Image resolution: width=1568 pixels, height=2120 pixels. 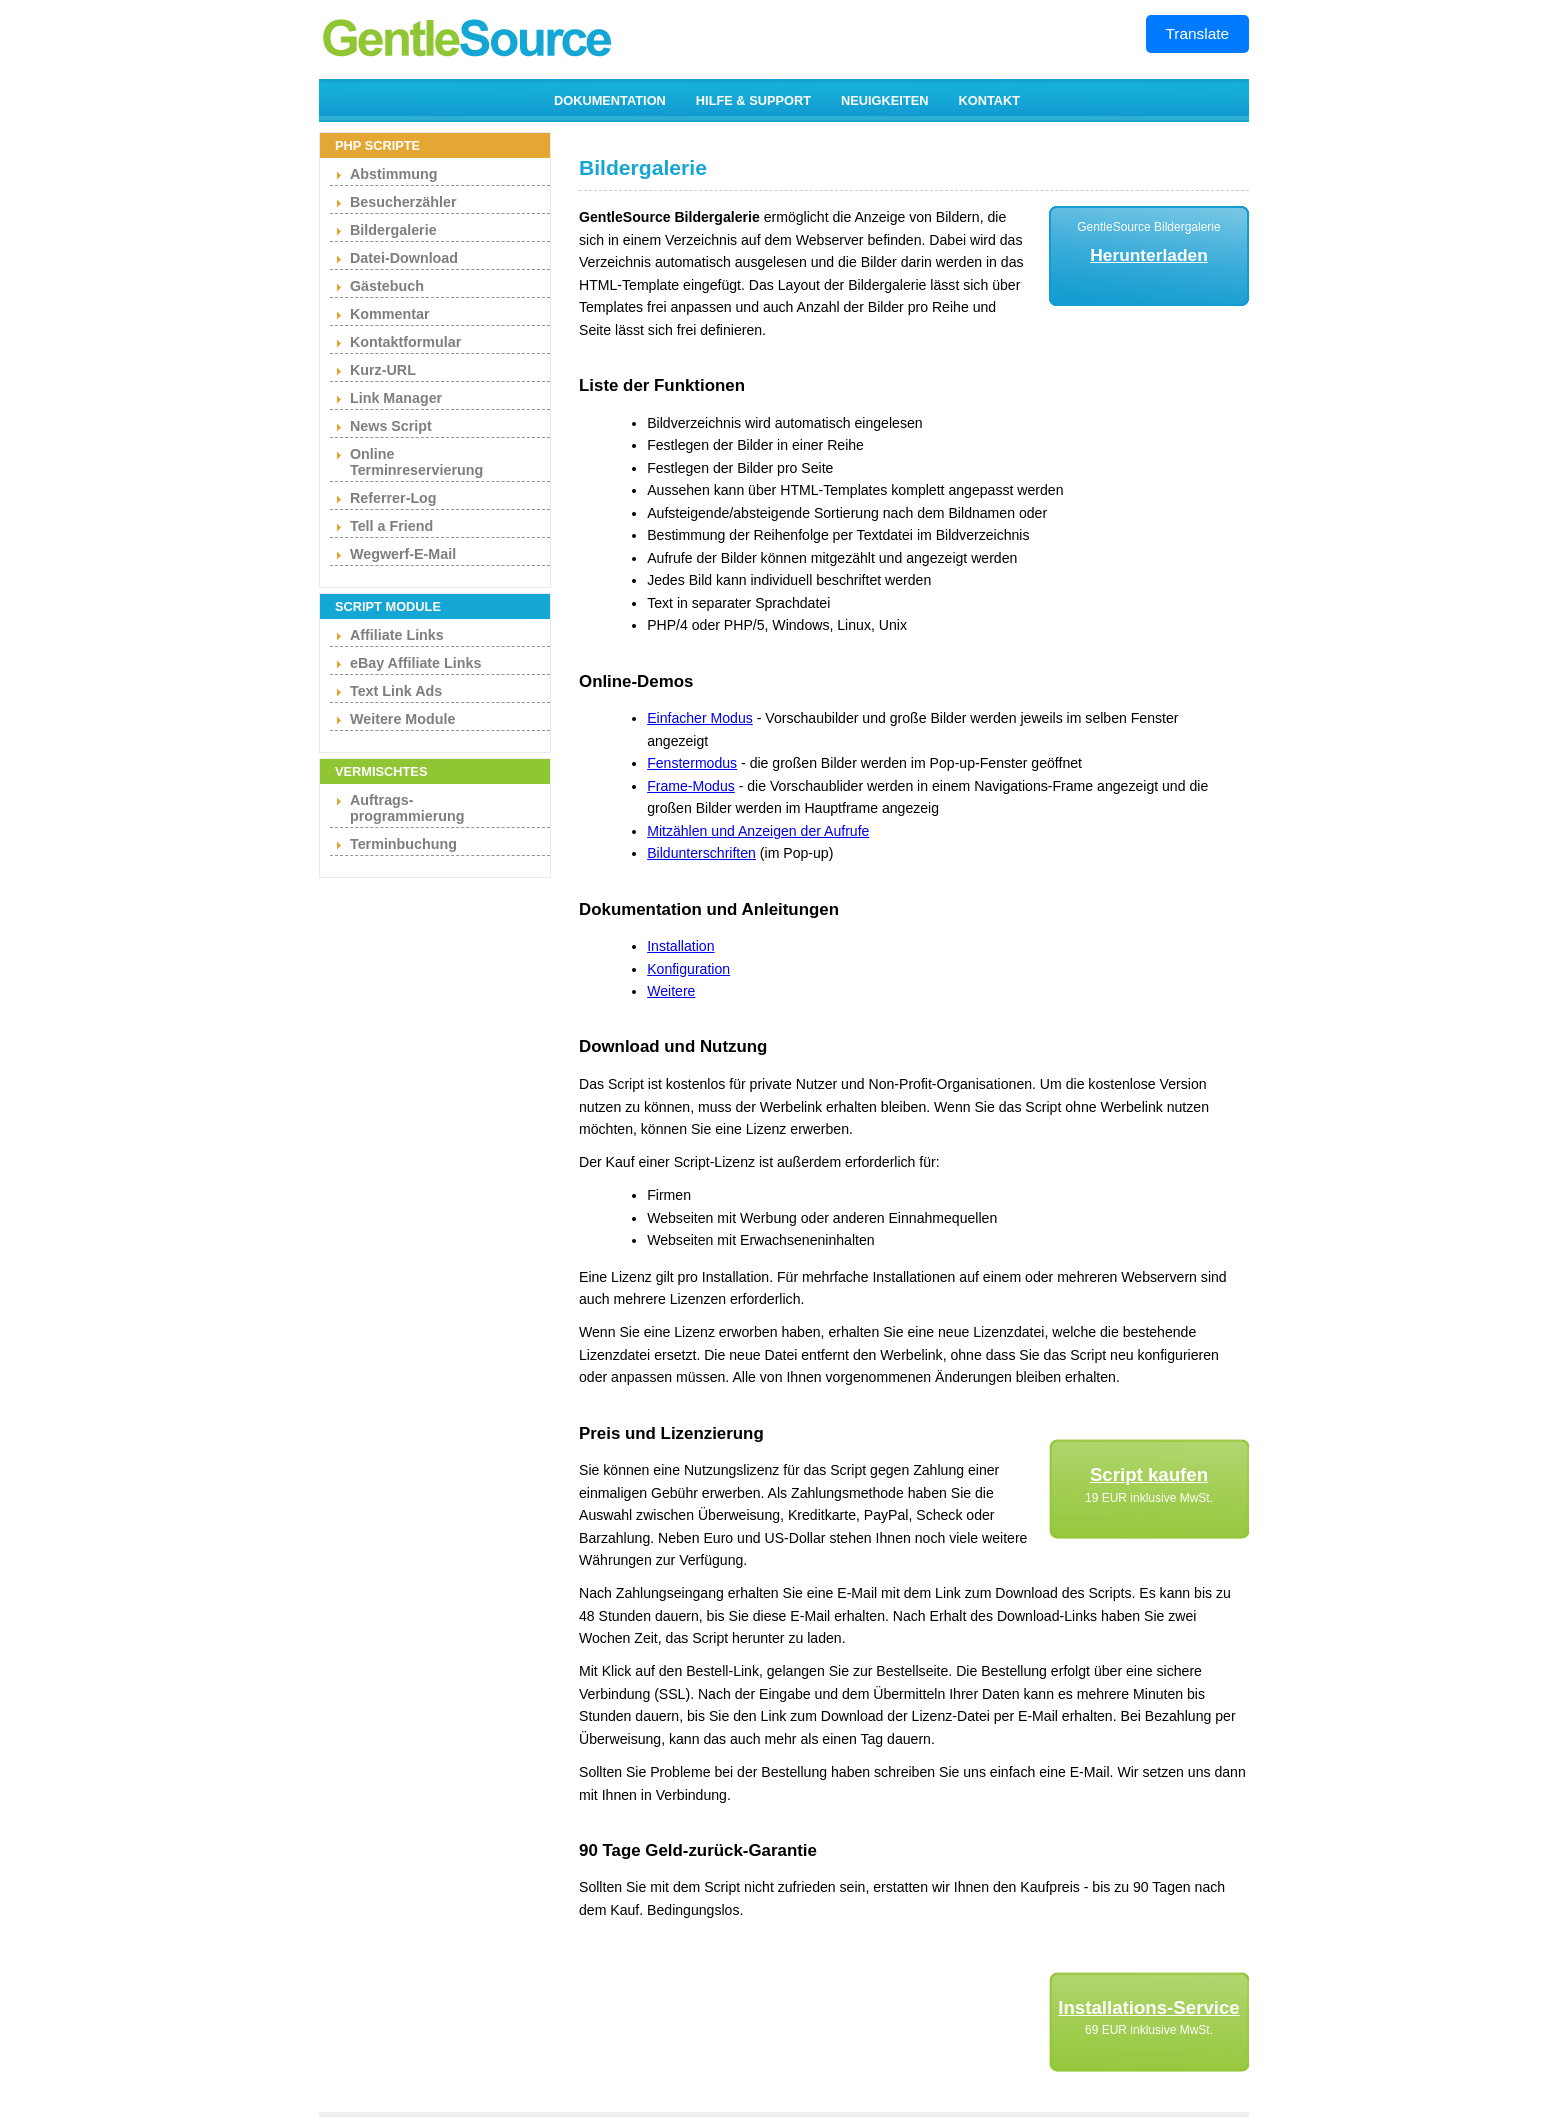 What do you see at coordinates (383, 370) in the screenshot?
I see `Kurz-URL` at bounding box center [383, 370].